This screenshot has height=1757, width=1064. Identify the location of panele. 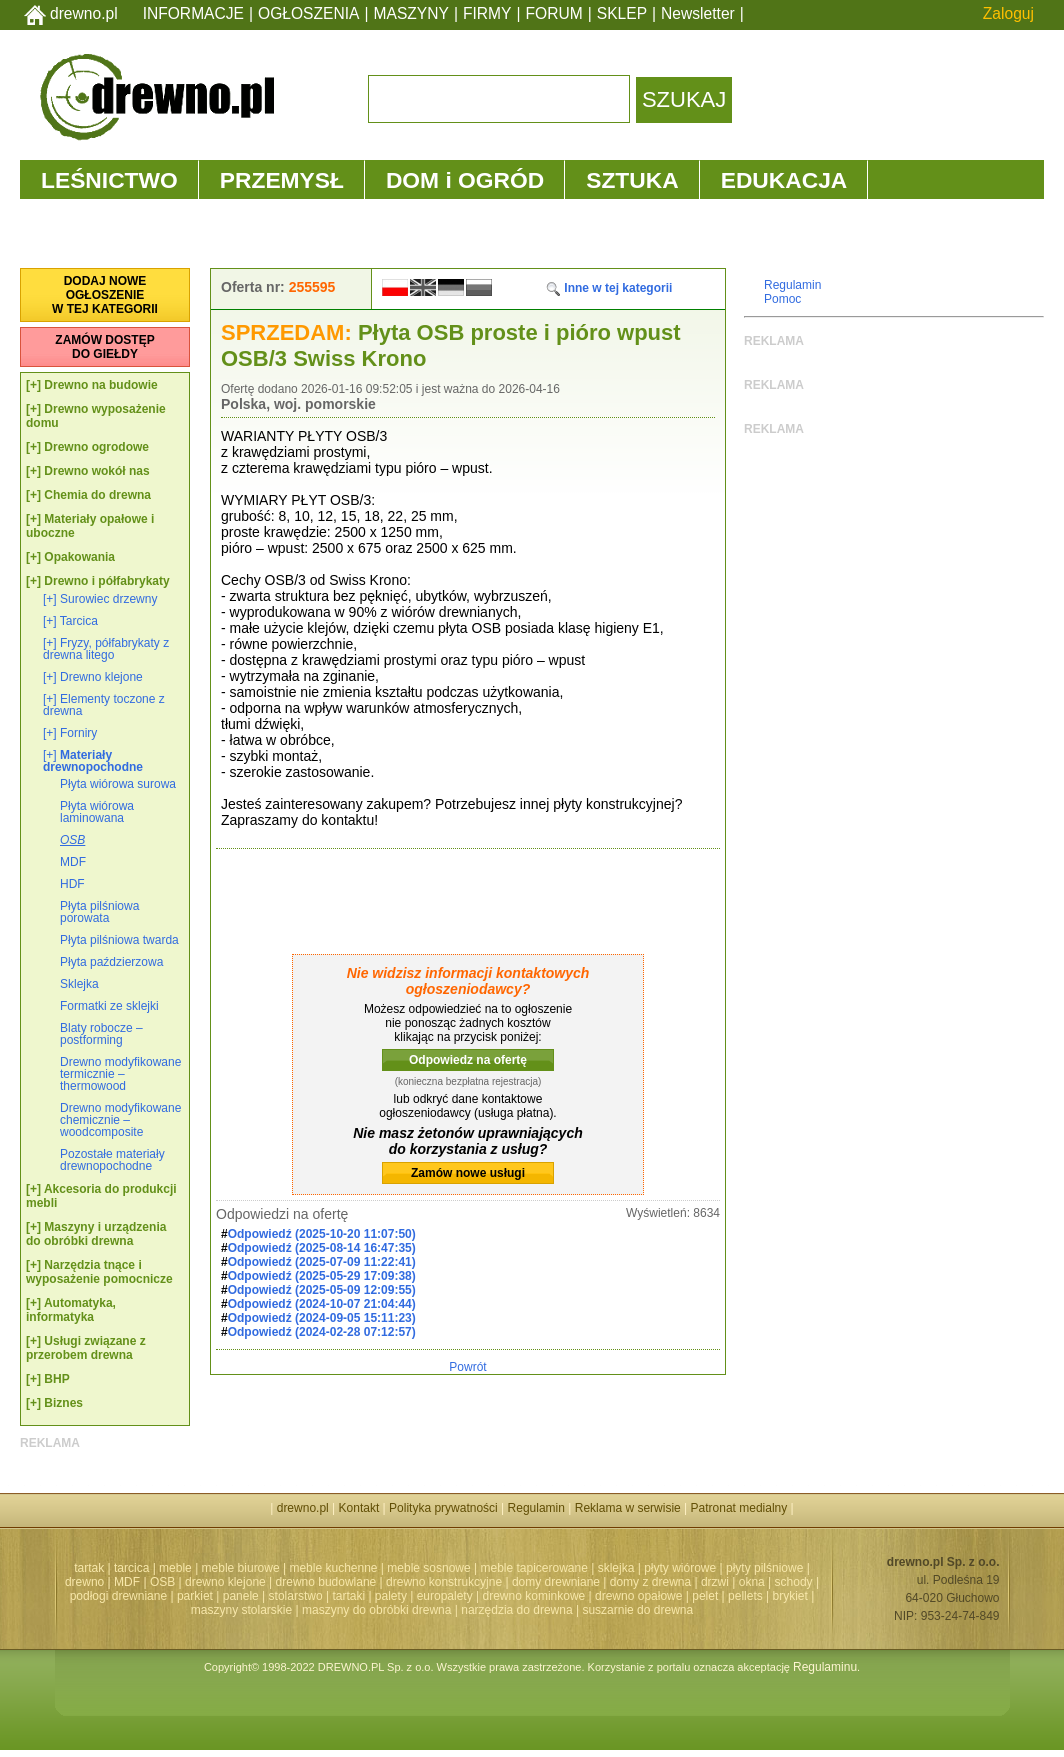
(241, 1596).